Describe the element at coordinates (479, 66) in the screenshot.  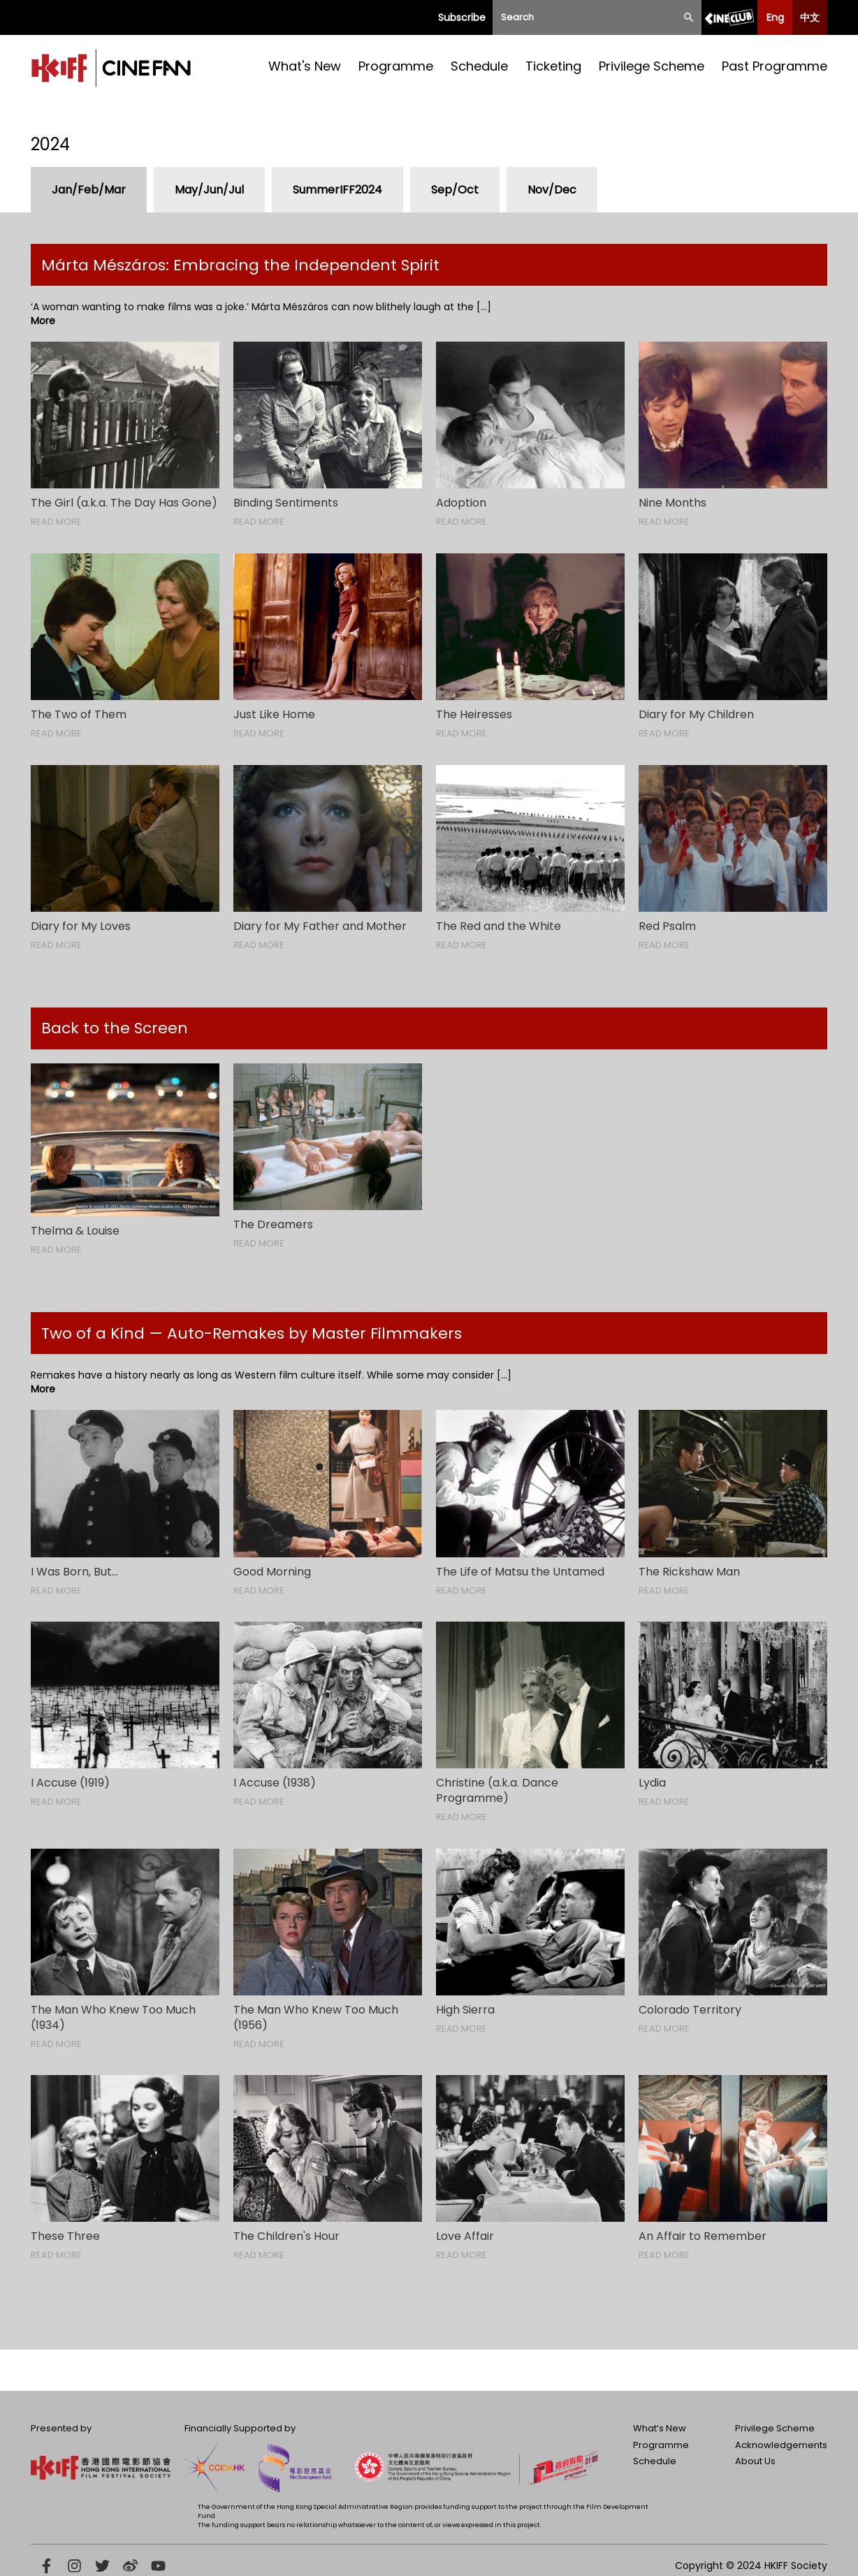
I see `Schedule` at that location.